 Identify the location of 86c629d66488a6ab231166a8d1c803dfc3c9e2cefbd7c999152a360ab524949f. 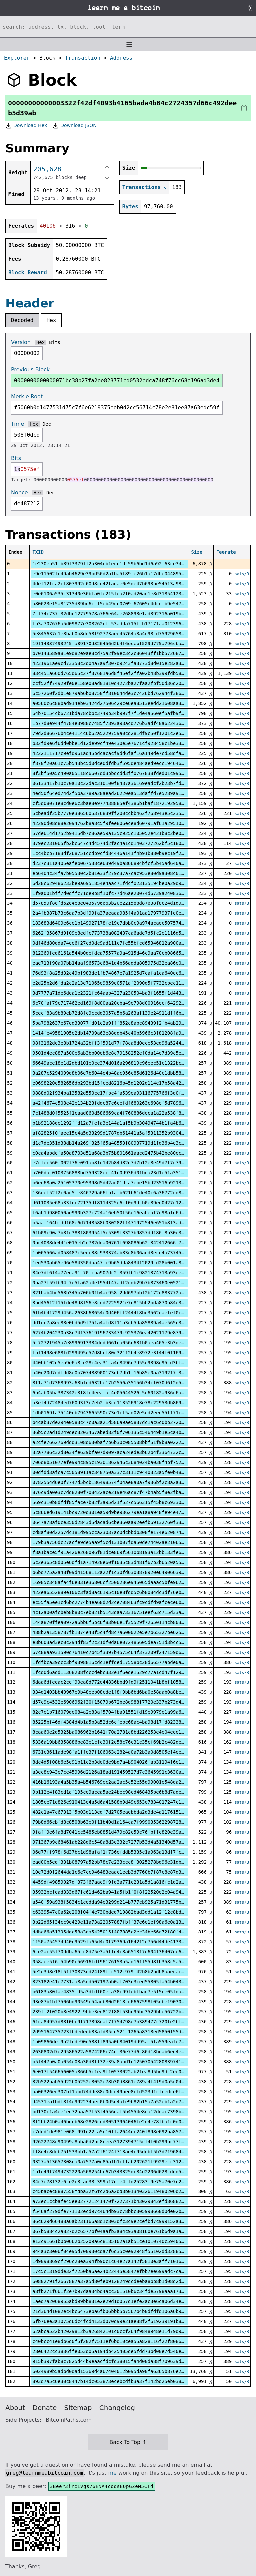
(122, 2221).